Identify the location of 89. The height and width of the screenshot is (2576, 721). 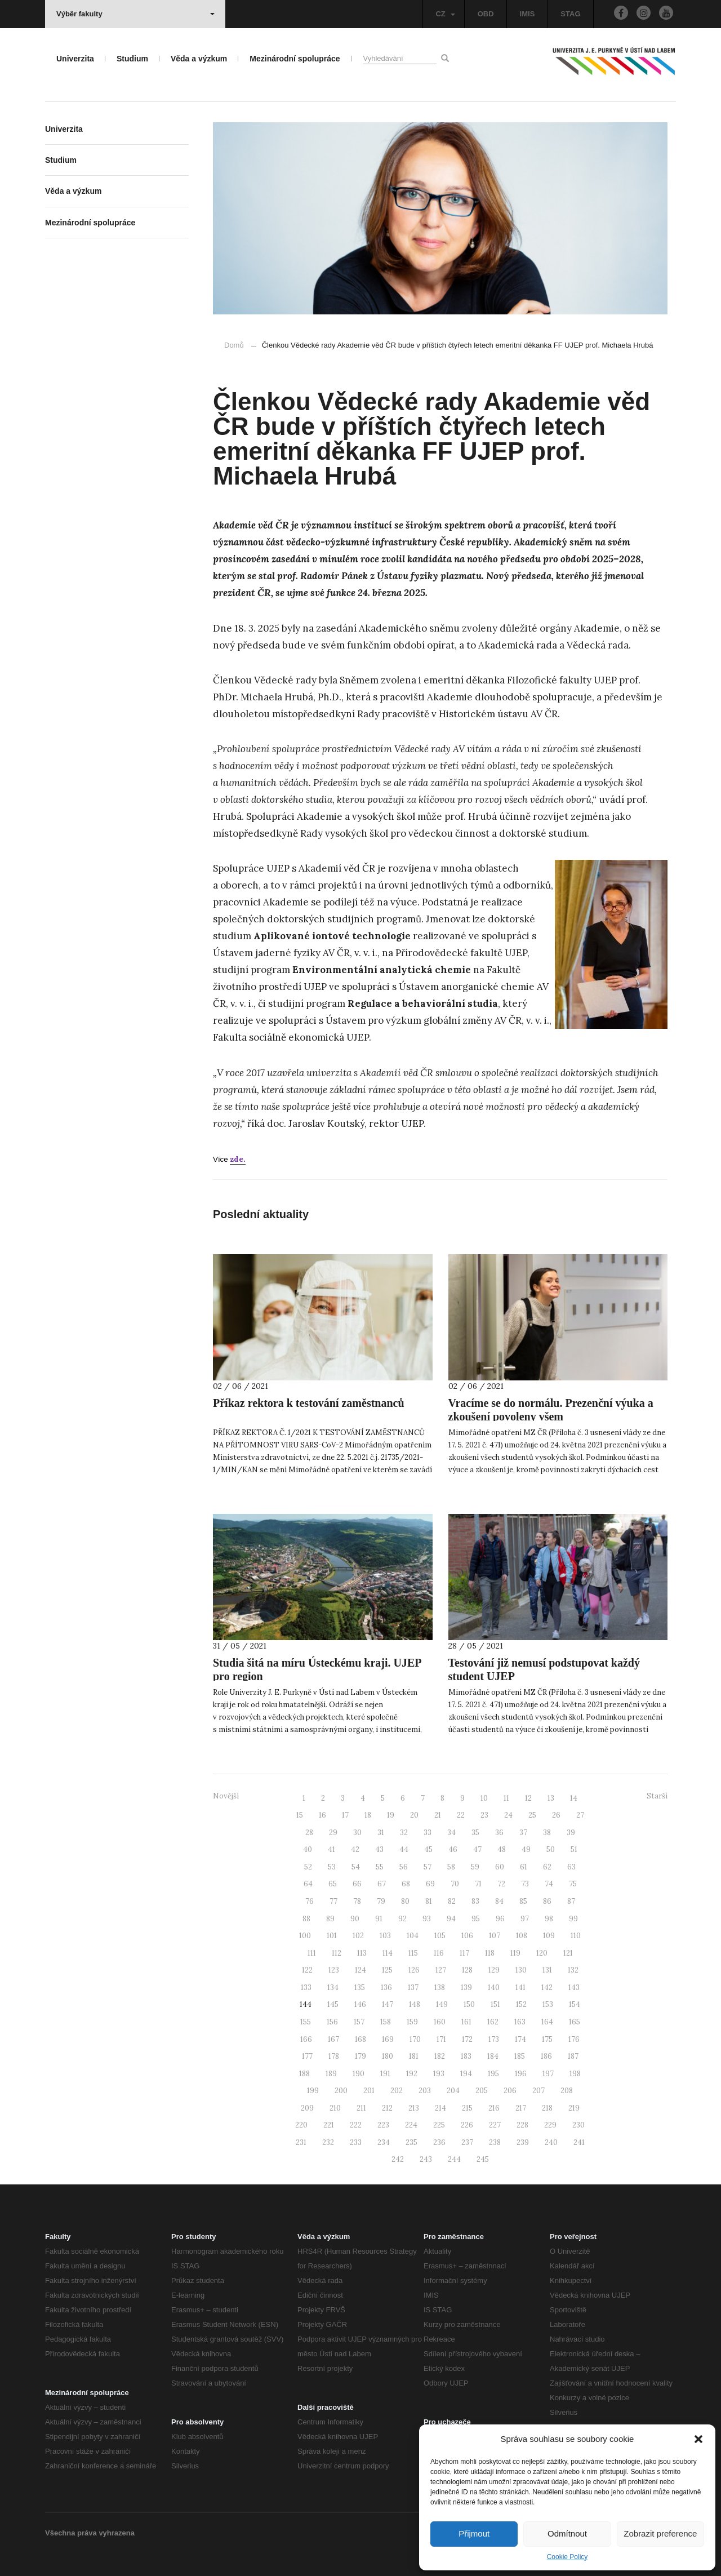
(330, 1919).